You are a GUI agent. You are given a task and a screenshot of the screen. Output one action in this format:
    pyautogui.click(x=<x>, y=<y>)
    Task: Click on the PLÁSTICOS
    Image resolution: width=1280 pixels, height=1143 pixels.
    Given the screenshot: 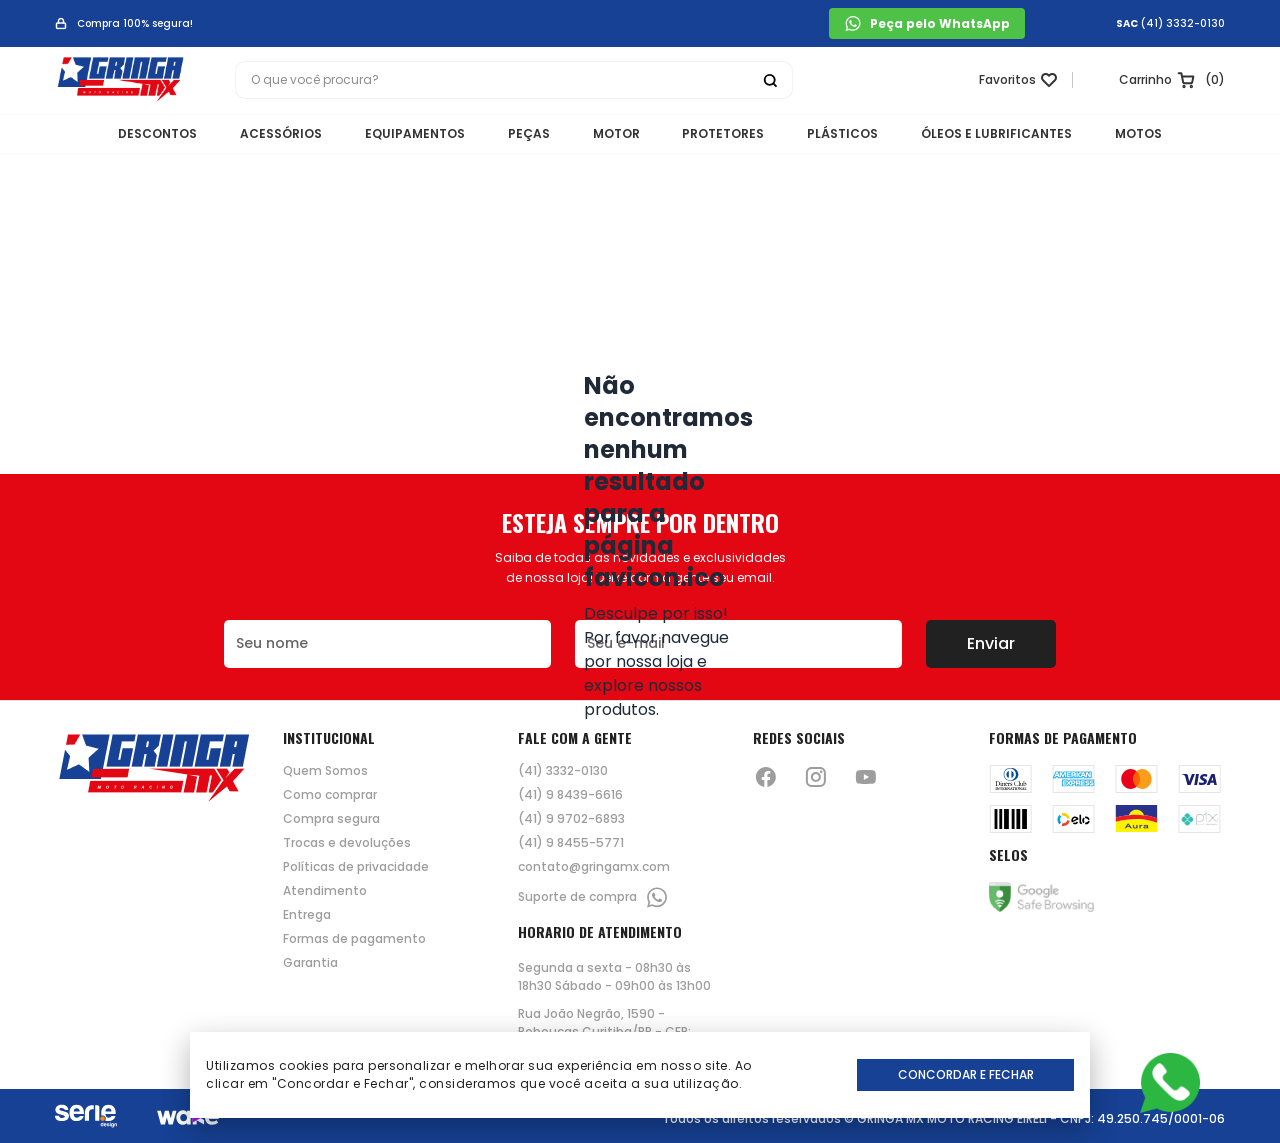 What is the action you would take?
    pyautogui.click(x=859, y=135)
    